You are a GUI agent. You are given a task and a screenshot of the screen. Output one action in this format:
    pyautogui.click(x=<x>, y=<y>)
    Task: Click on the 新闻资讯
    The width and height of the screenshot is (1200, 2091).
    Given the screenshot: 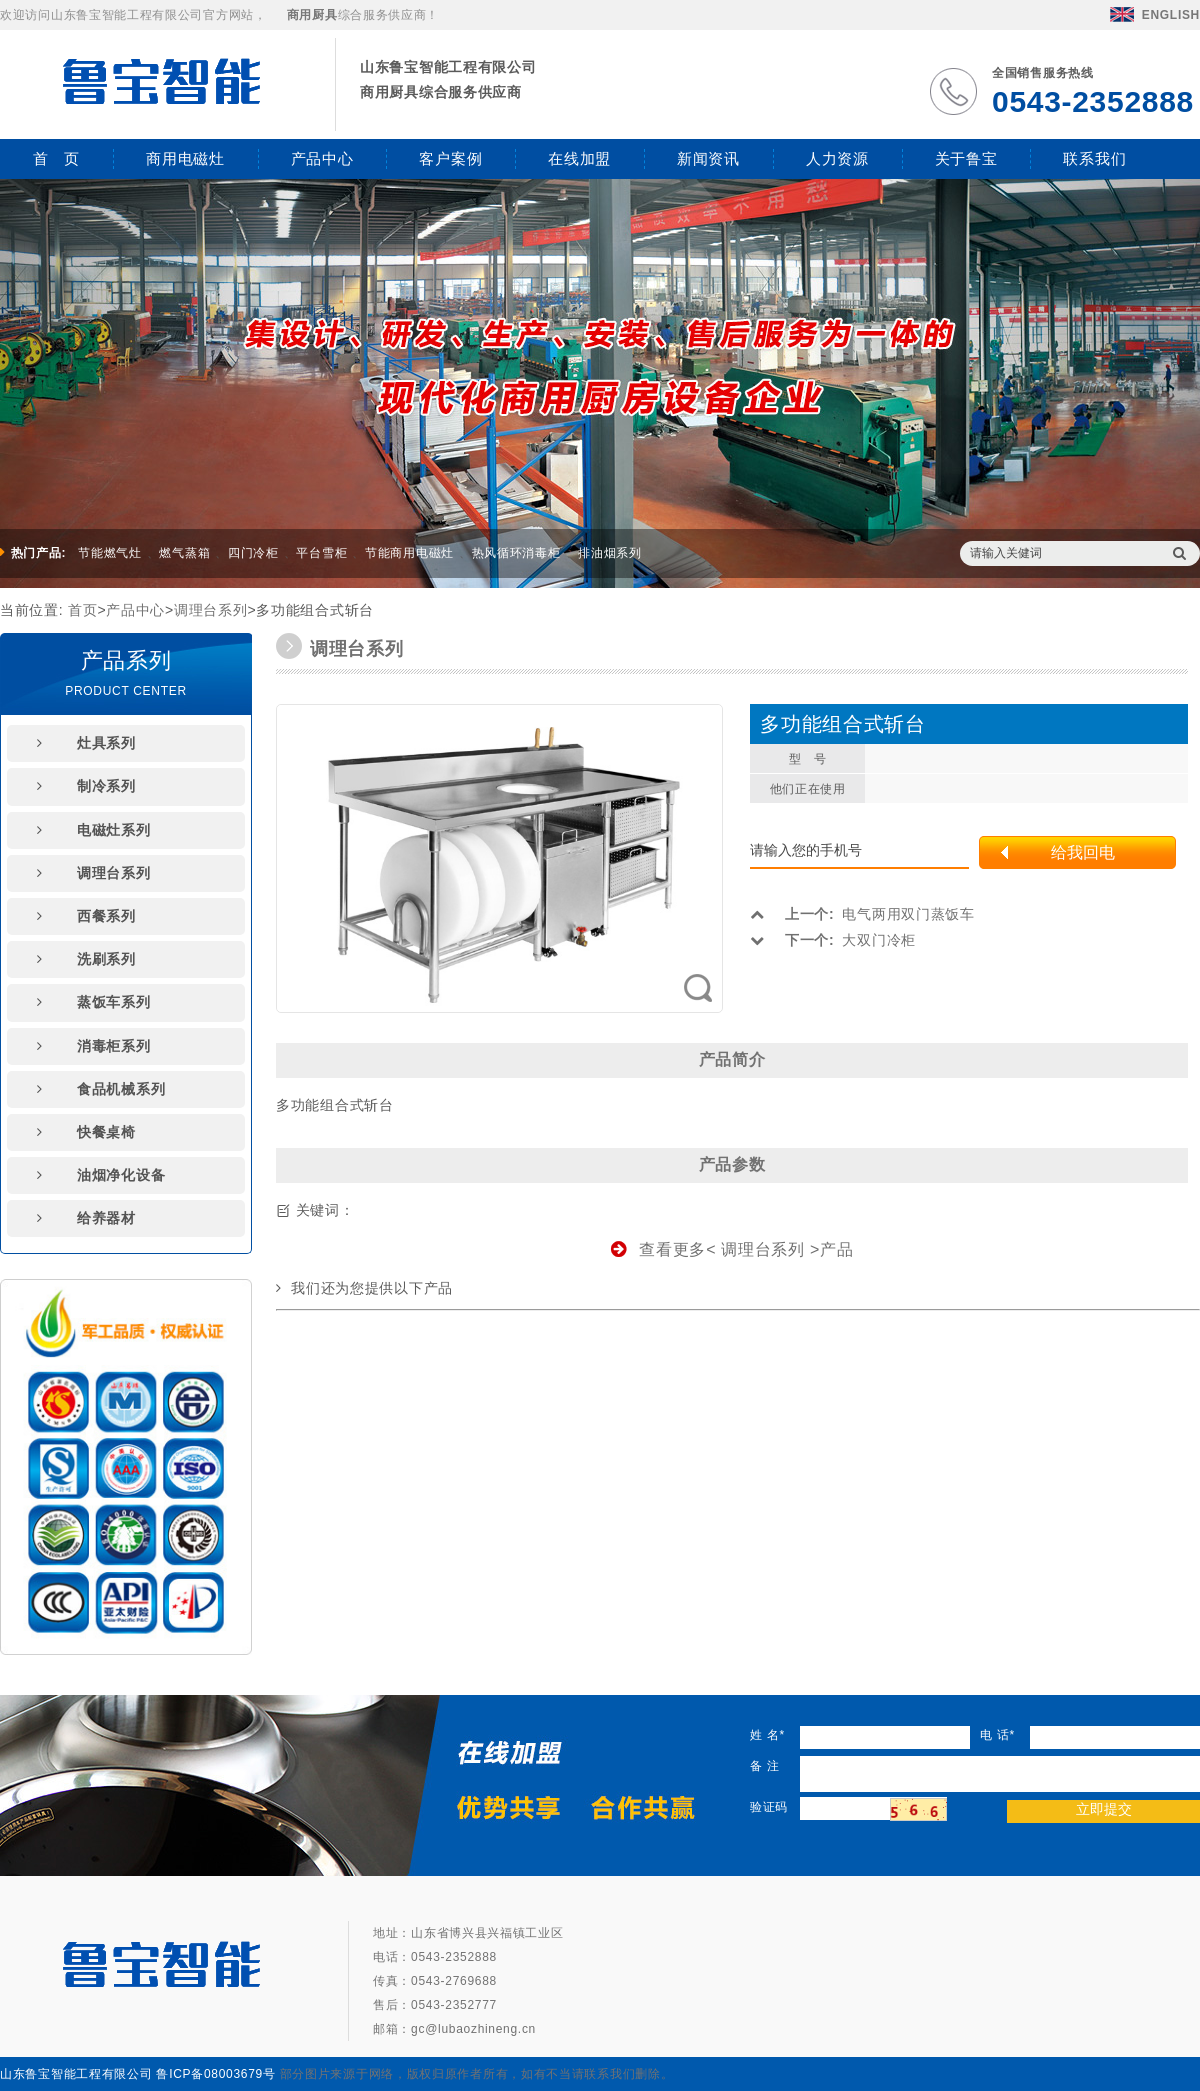 What is the action you would take?
    pyautogui.click(x=708, y=158)
    